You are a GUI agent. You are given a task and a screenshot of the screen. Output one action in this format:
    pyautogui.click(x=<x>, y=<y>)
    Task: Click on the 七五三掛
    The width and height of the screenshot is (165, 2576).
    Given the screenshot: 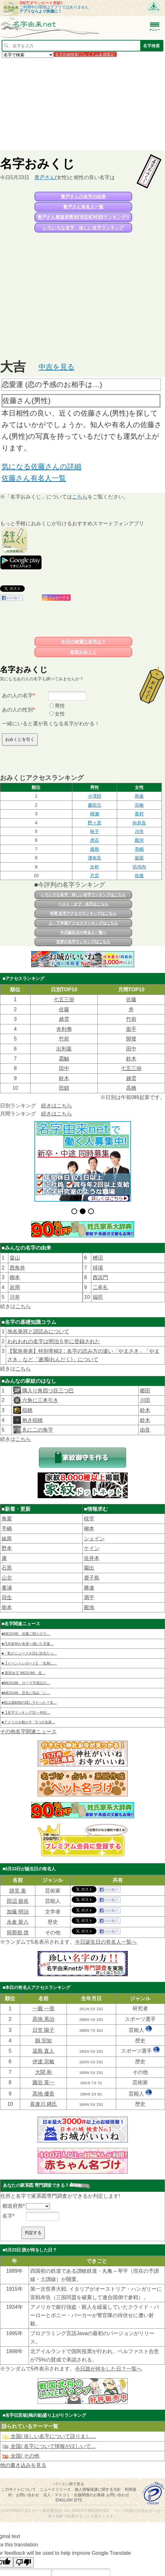 What is the action you would take?
    pyautogui.click(x=64, y=999)
    